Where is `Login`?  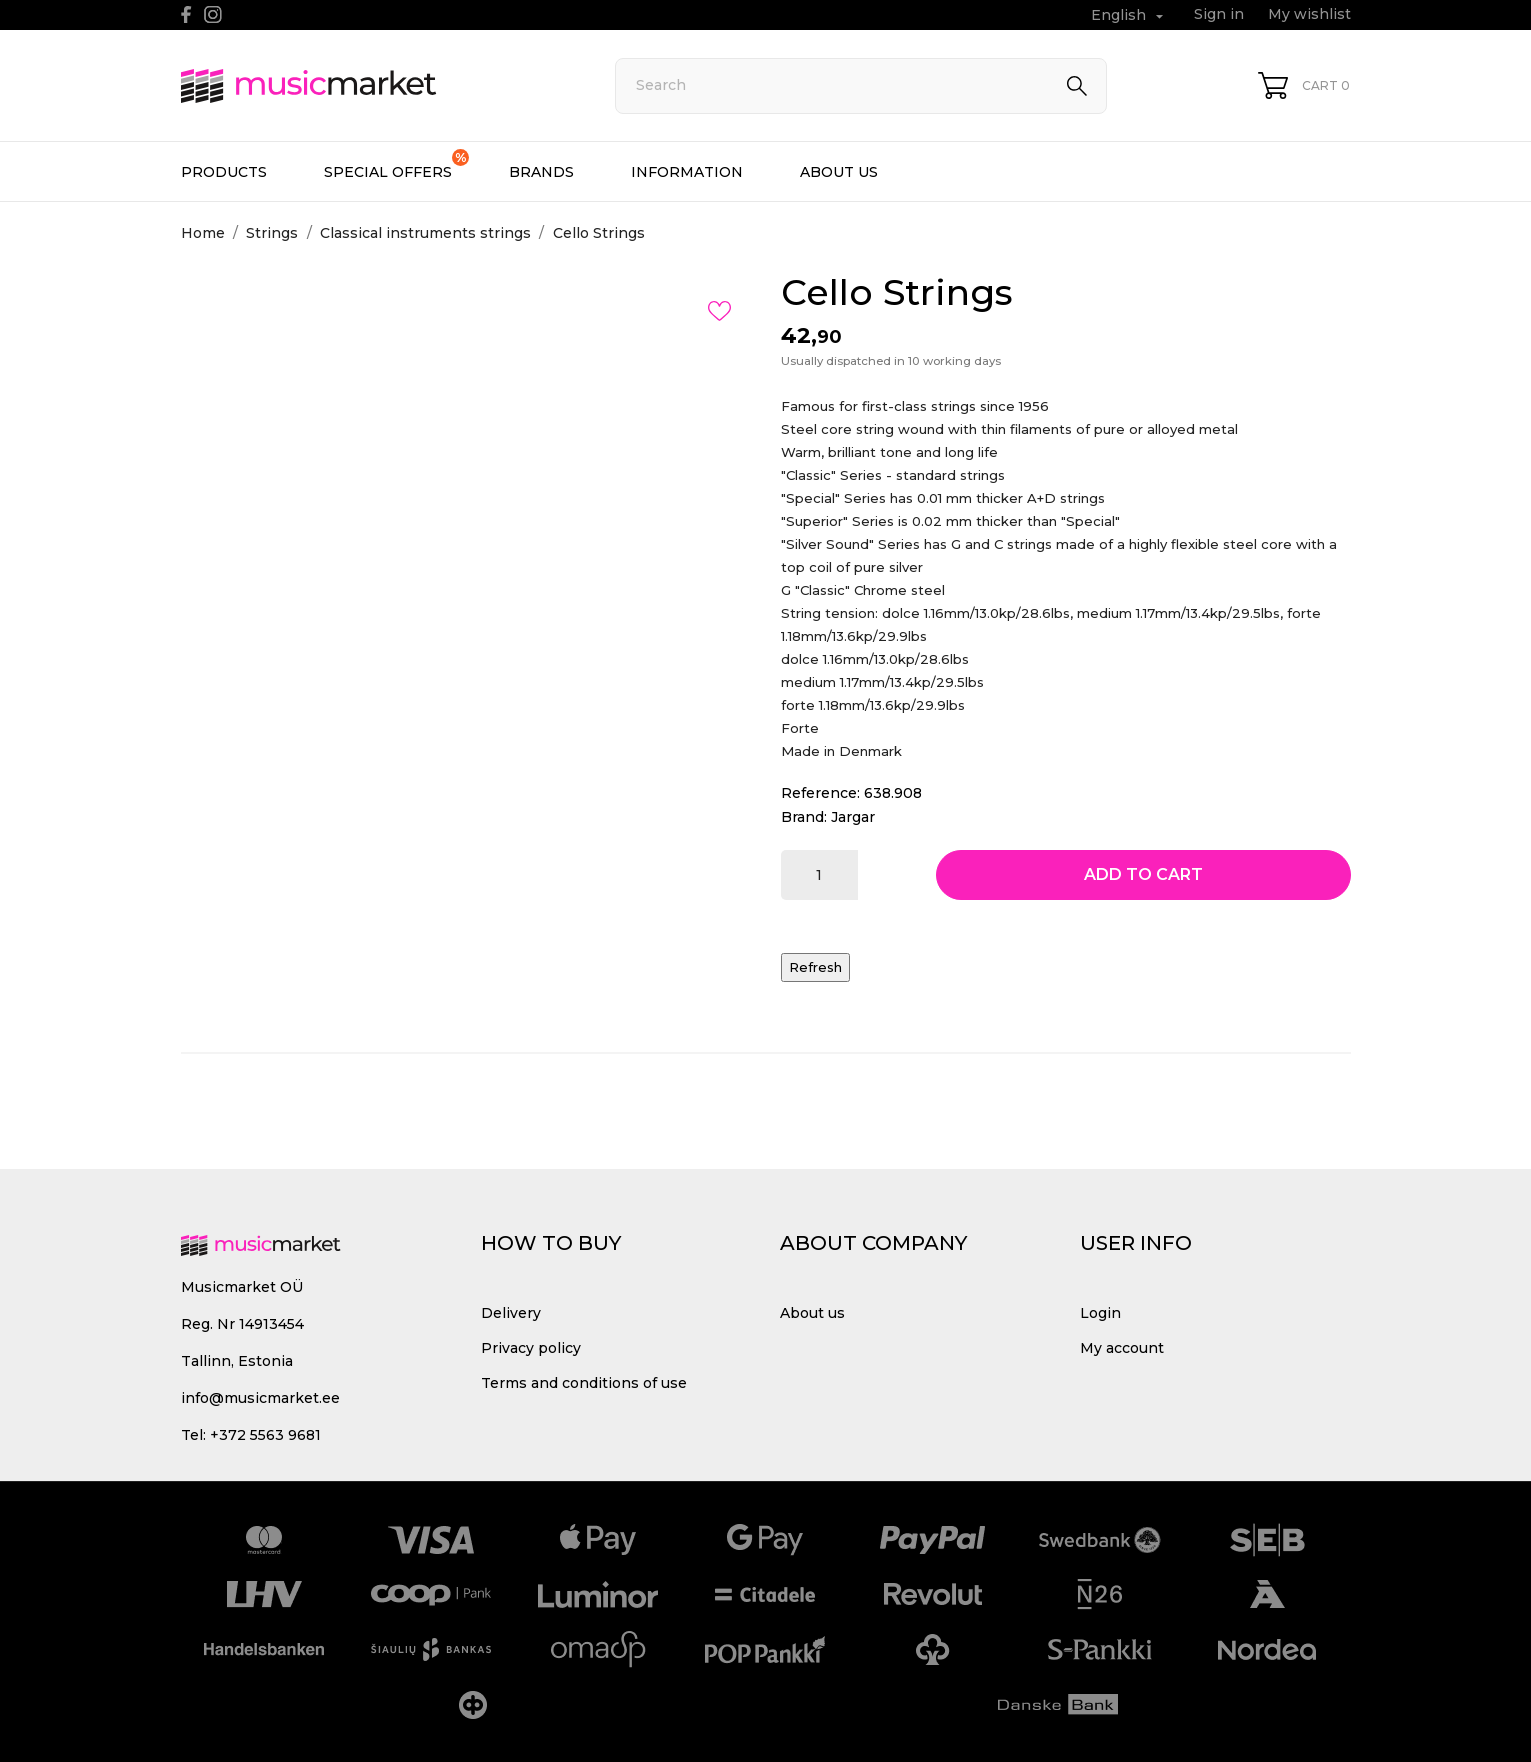 Login is located at coordinates (1100, 1313).